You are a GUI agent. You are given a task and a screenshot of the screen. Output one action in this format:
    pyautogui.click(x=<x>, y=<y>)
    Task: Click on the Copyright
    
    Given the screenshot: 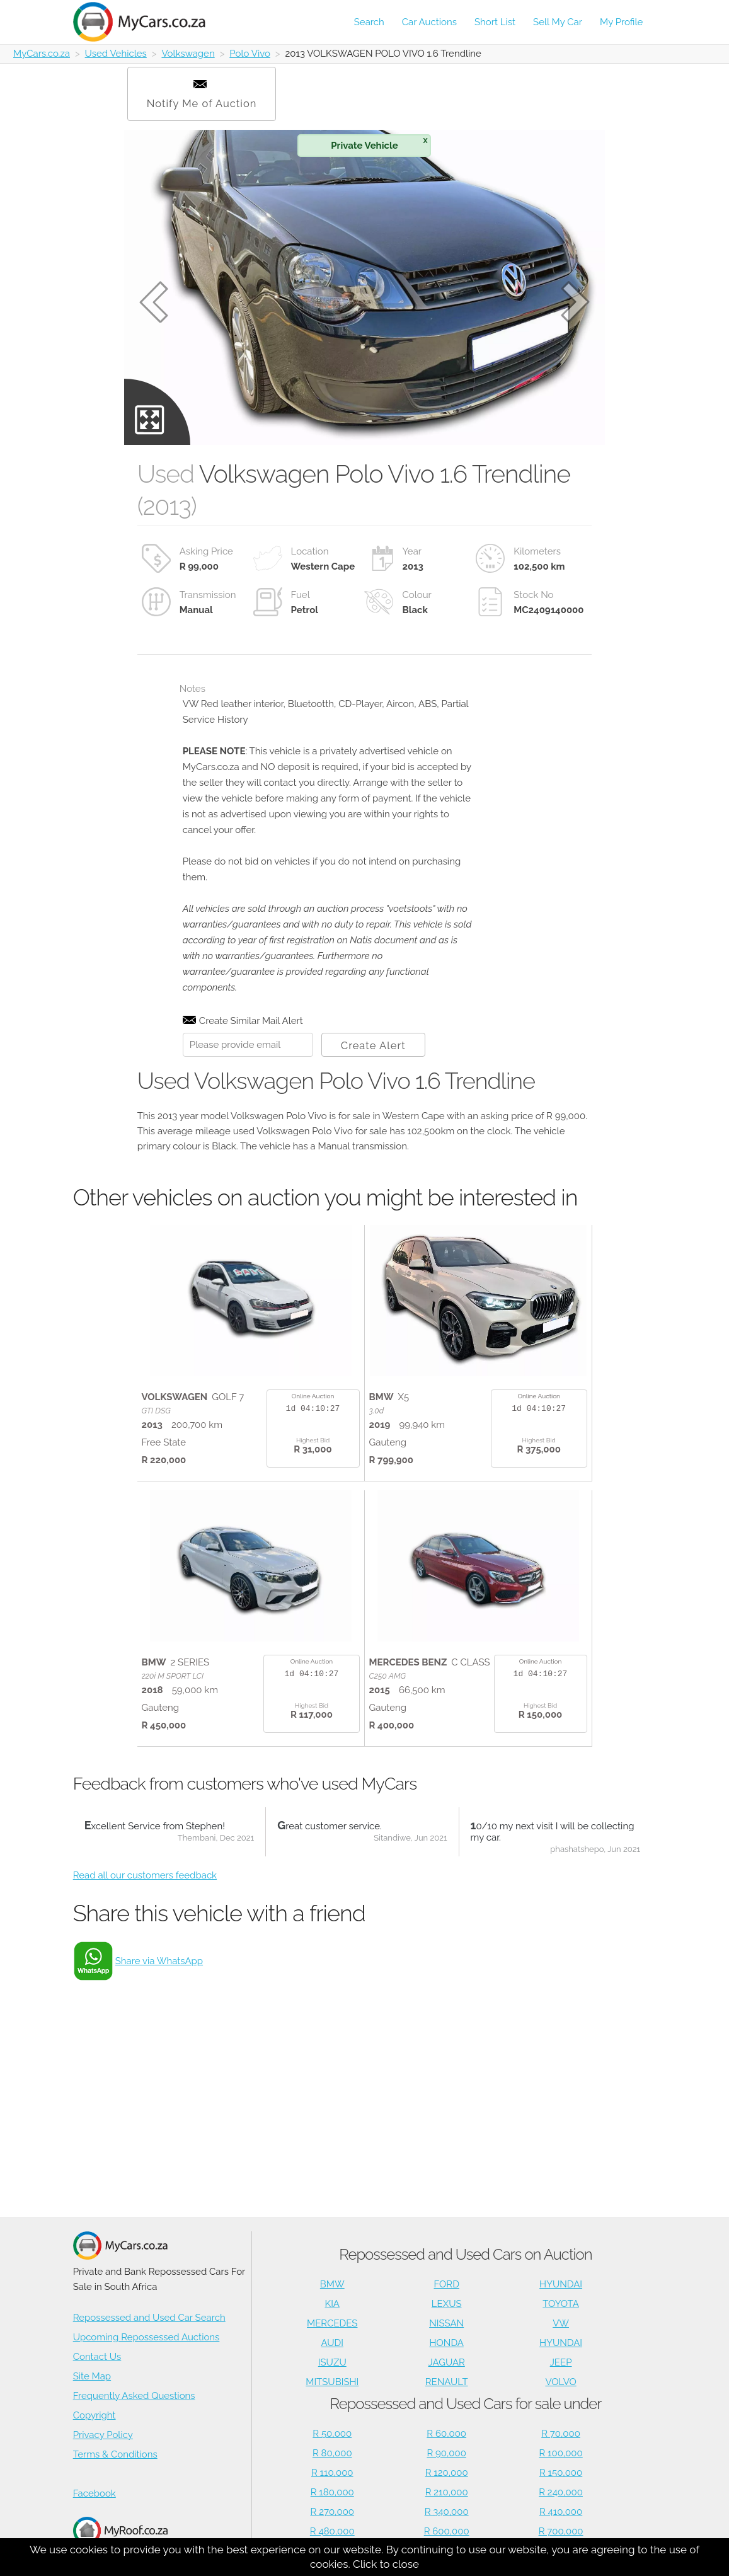 What is the action you would take?
    pyautogui.click(x=94, y=2415)
    